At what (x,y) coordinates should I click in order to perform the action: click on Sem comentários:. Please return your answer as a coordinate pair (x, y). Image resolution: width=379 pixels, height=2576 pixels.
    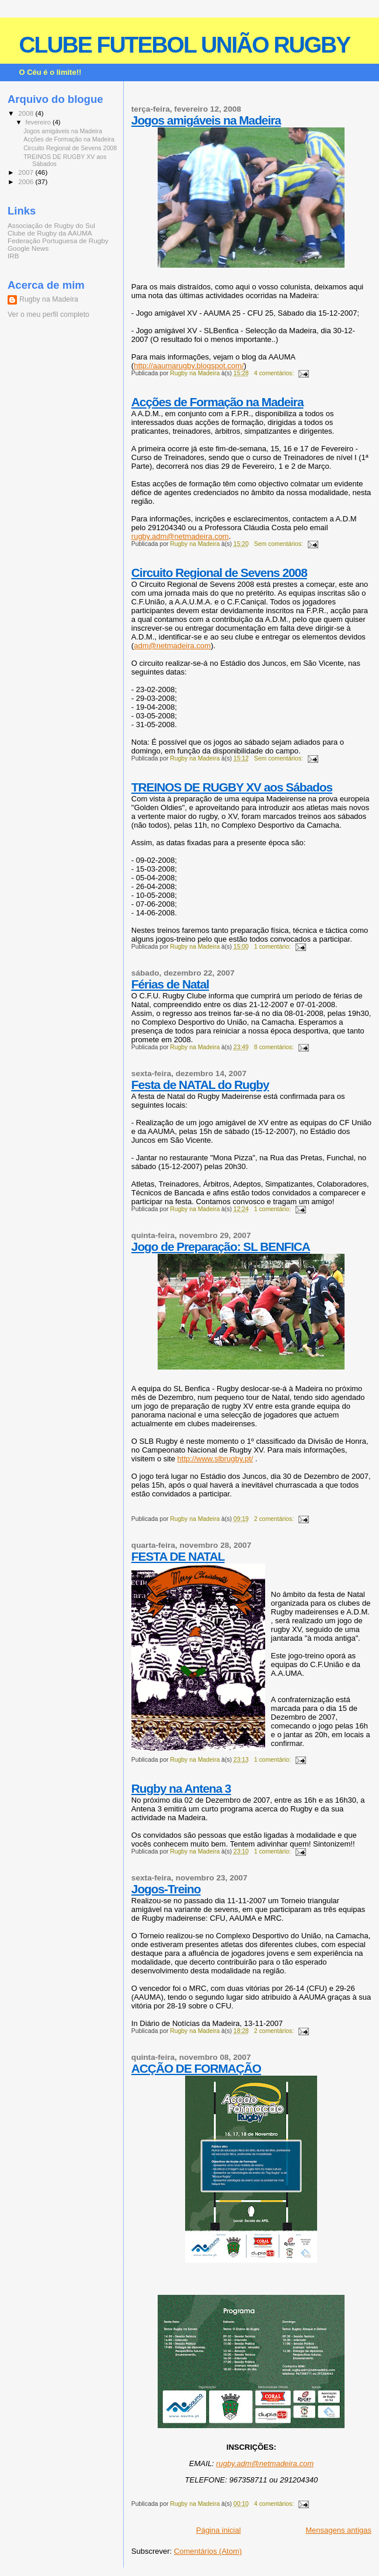
    Looking at the image, I should click on (279, 544).